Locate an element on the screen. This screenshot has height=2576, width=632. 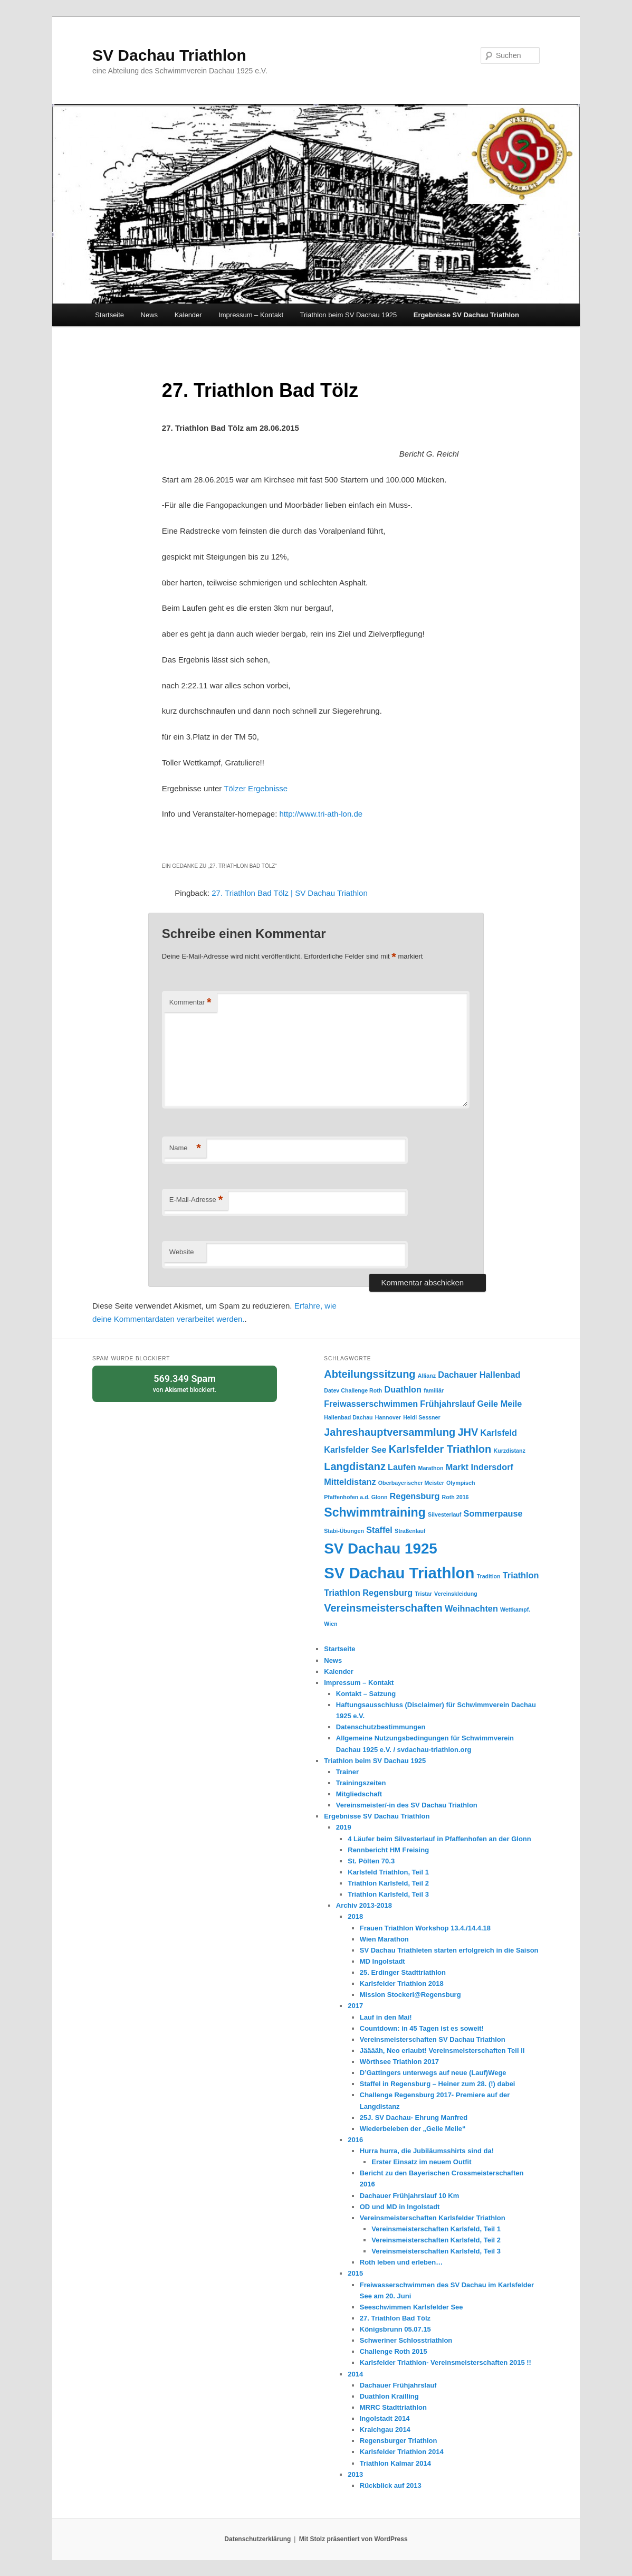
2013 is located at coordinates (355, 2474).